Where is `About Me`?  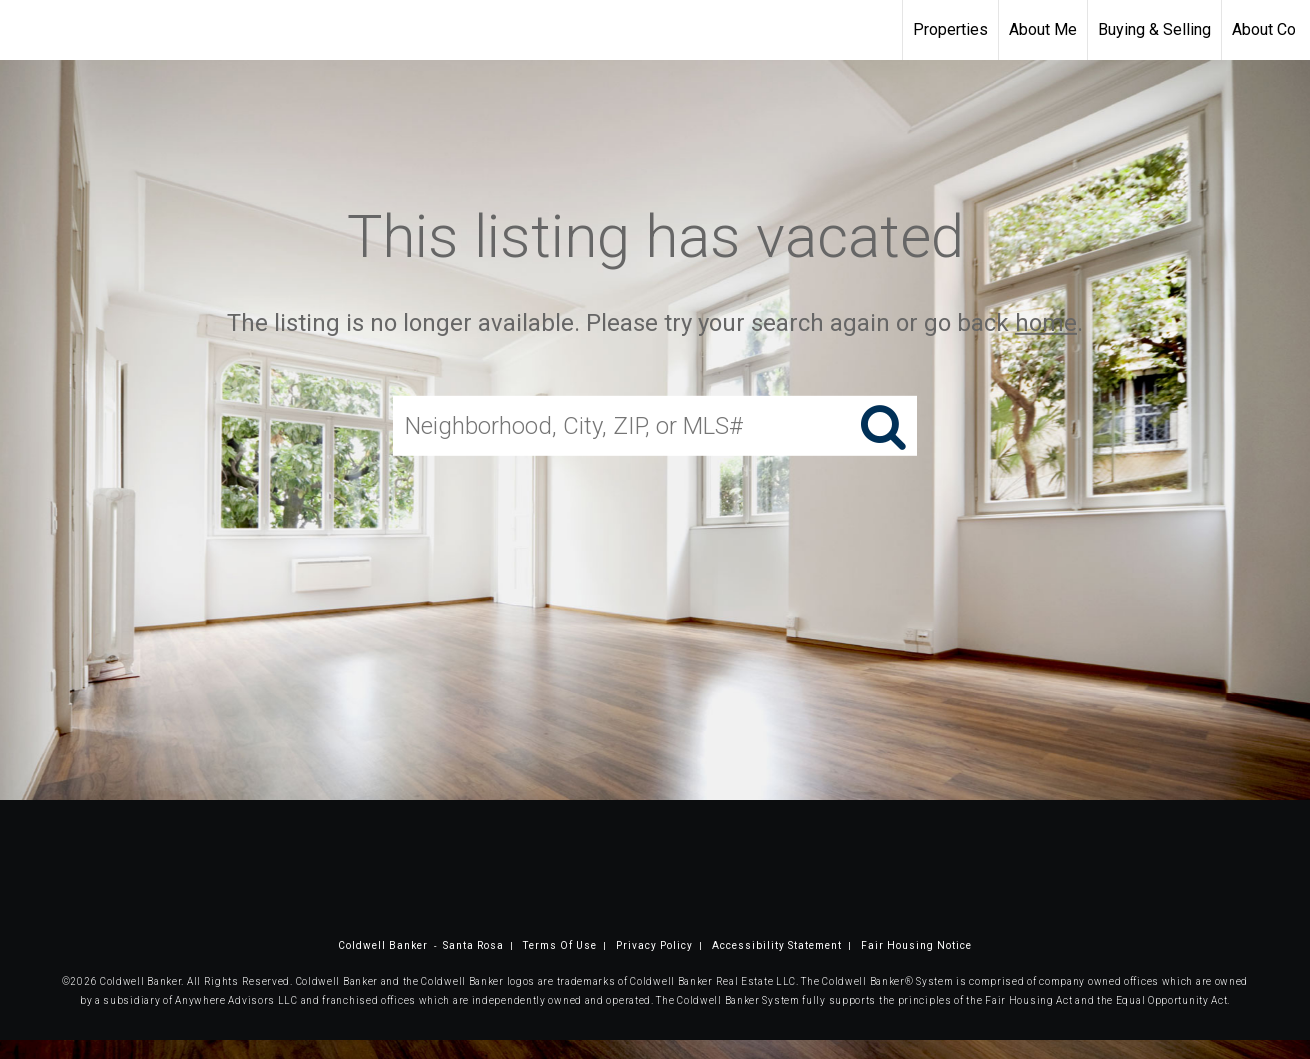 About Me is located at coordinates (1043, 29).